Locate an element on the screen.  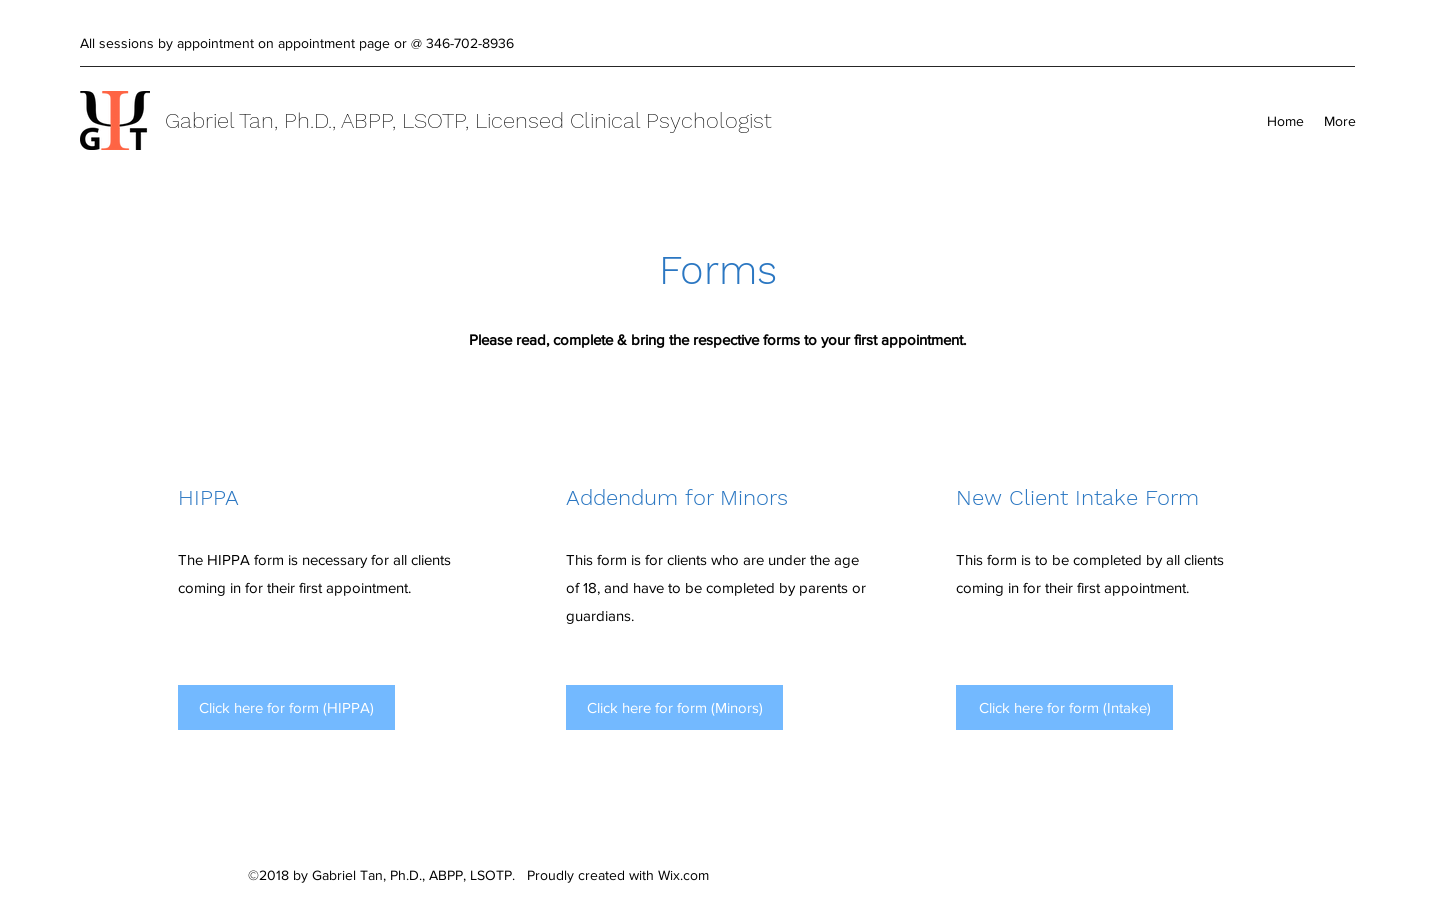
[Click here for form (Intake)] is located at coordinates (1064, 707).